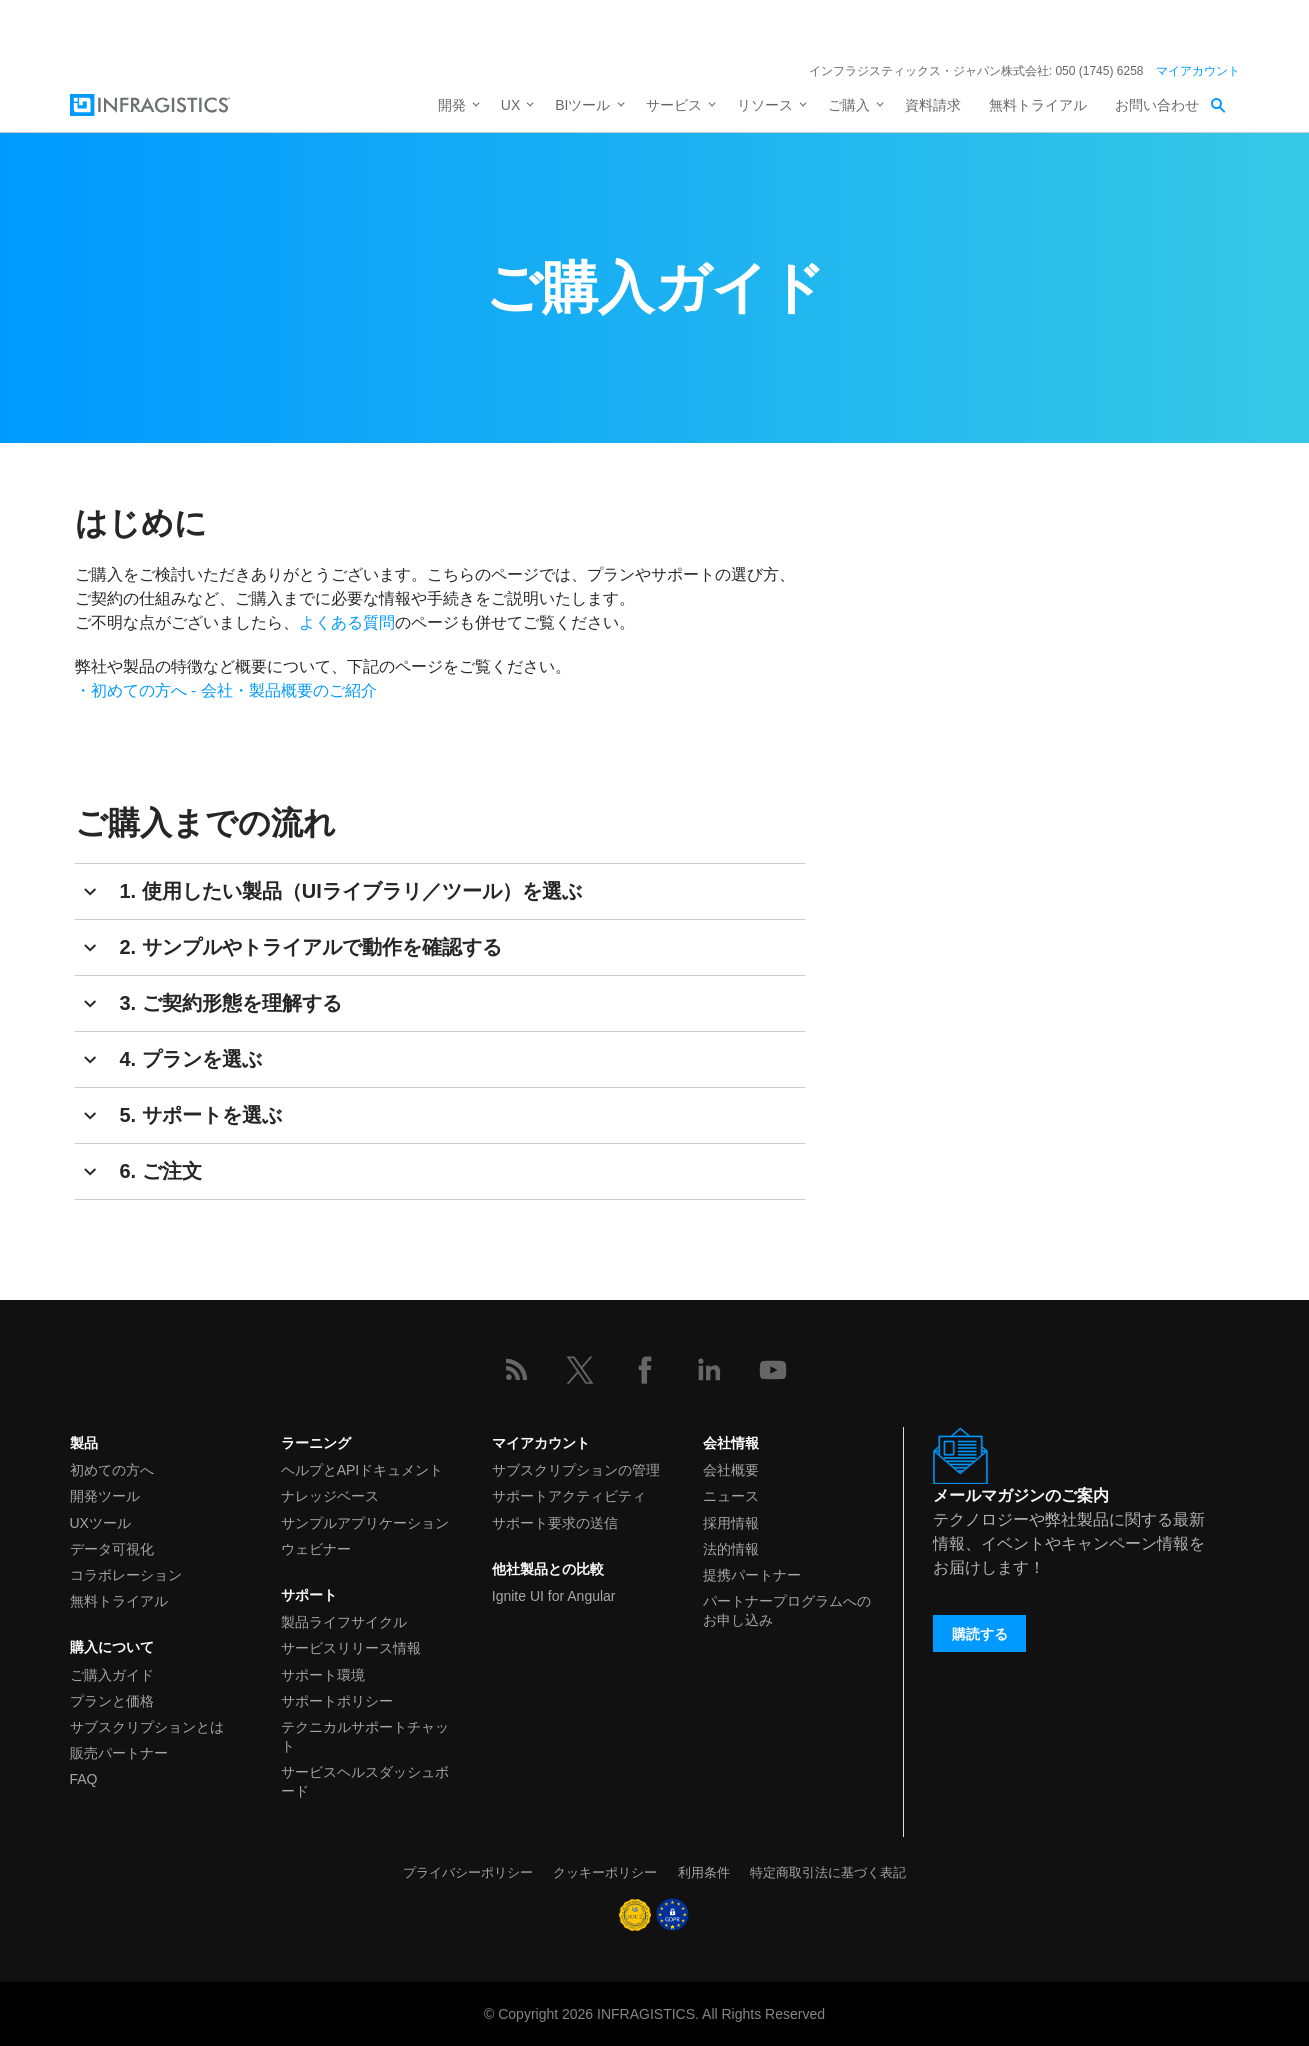 The width and height of the screenshot is (1309, 2046). Describe the element at coordinates (933, 105) in the screenshot. I see `資料請求` at that location.